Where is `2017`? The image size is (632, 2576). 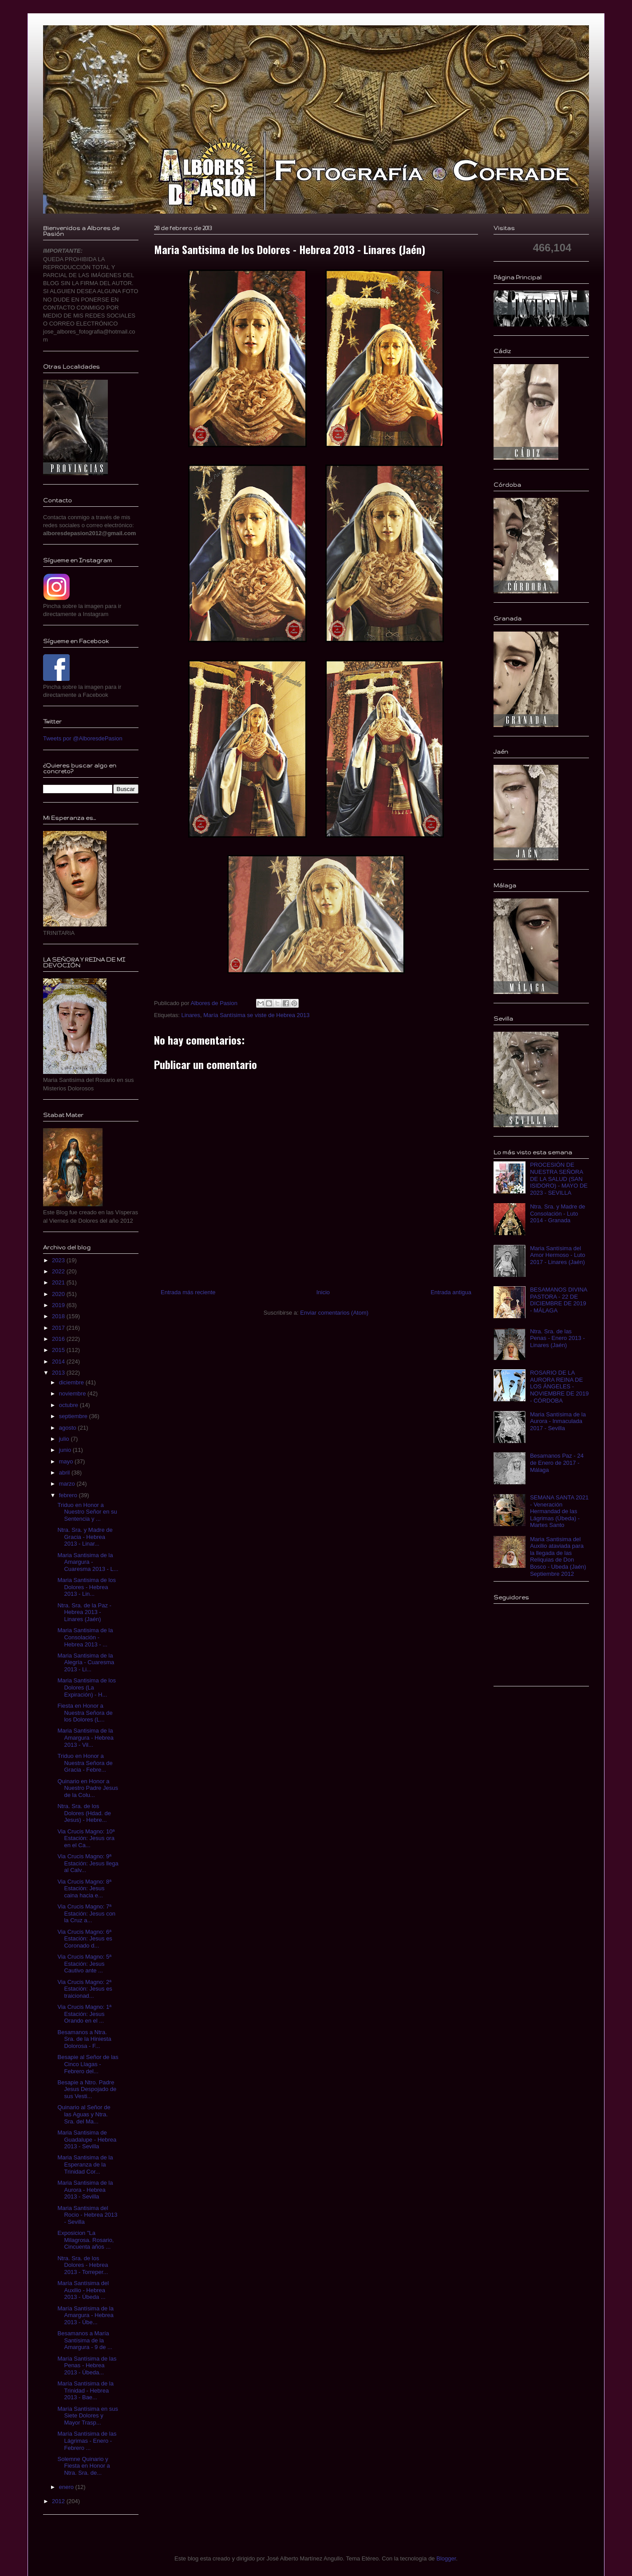 2017 is located at coordinates (59, 1327).